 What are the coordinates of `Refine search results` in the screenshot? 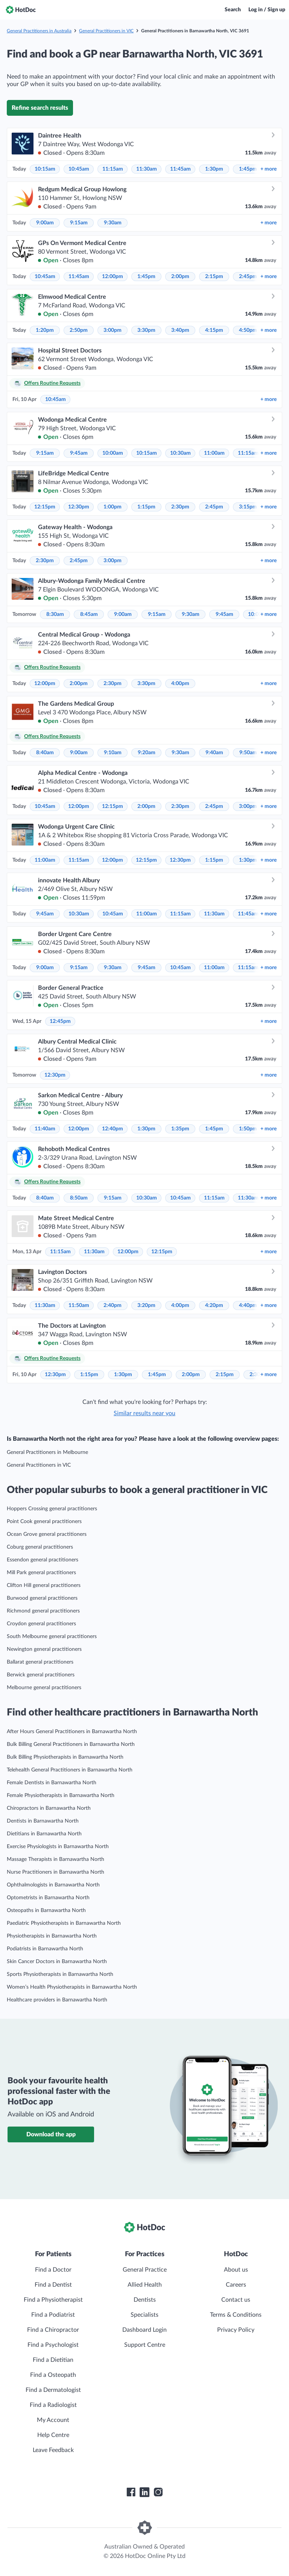 It's located at (40, 108).